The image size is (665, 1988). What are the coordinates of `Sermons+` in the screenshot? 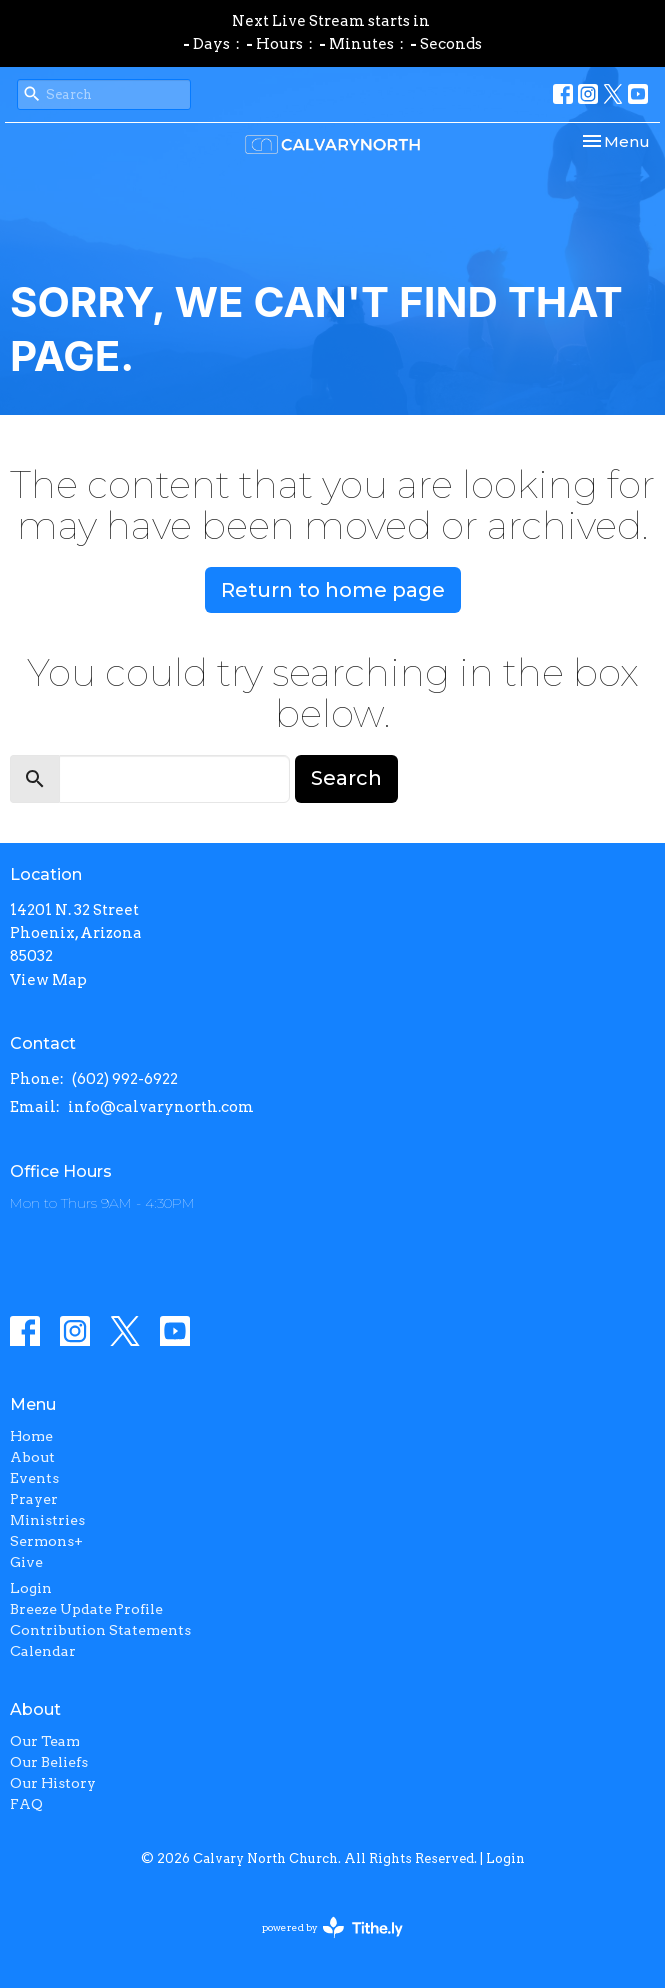 It's located at (46, 1541).